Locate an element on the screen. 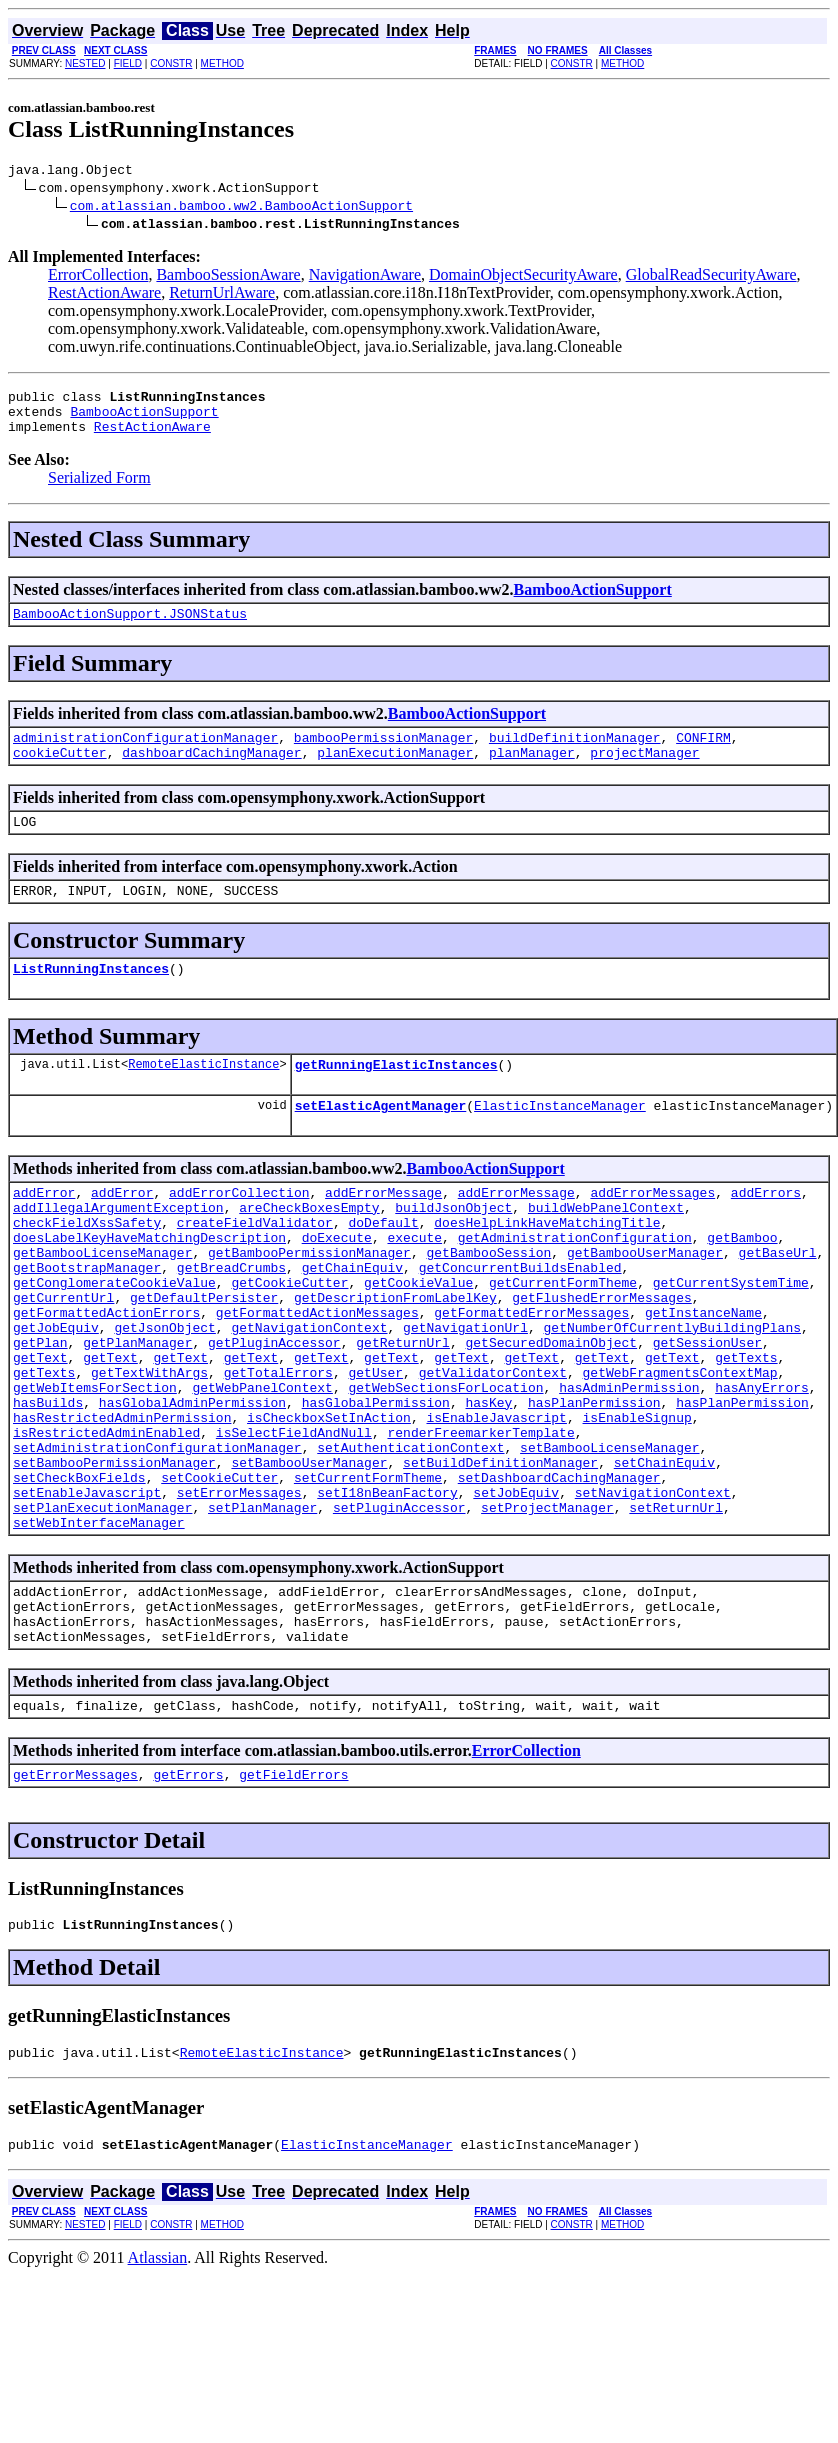 This screenshot has width=838, height=2443. planManager is located at coordinates (532, 773).